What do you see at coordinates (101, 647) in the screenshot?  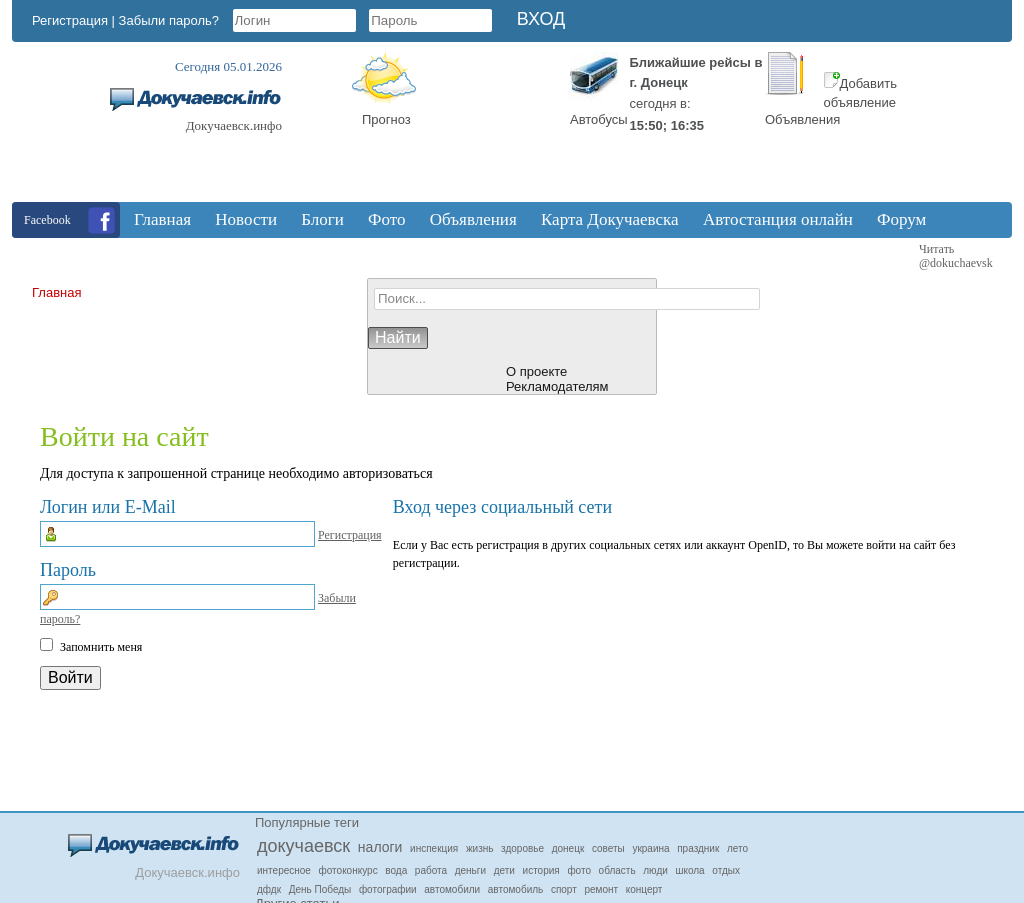 I see `Запомнить меня` at bounding box center [101, 647].